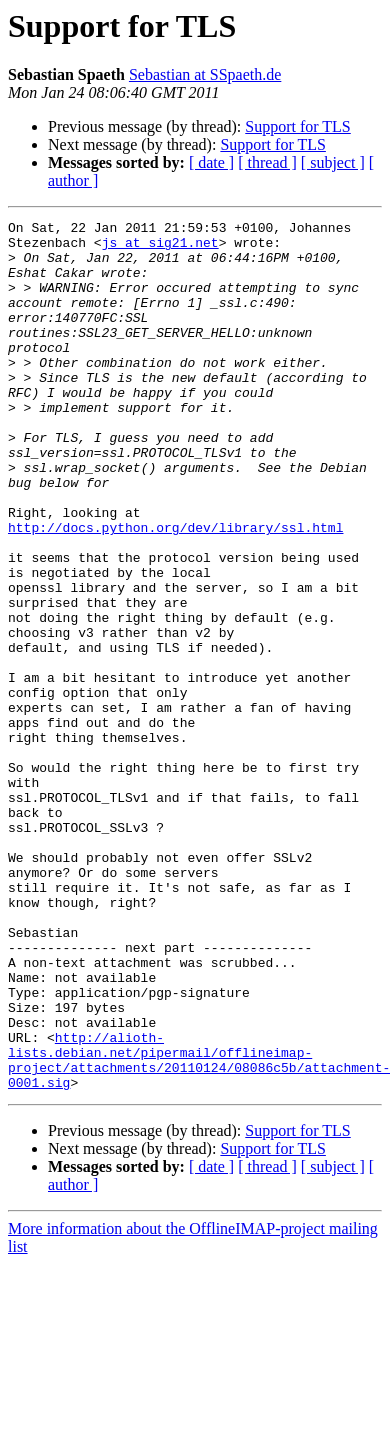 Image resolution: width=390 pixels, height=1438 pixels. Describe the element at coordinates (297, 126) in the screenshot. I see `Support for TLS` at that location.